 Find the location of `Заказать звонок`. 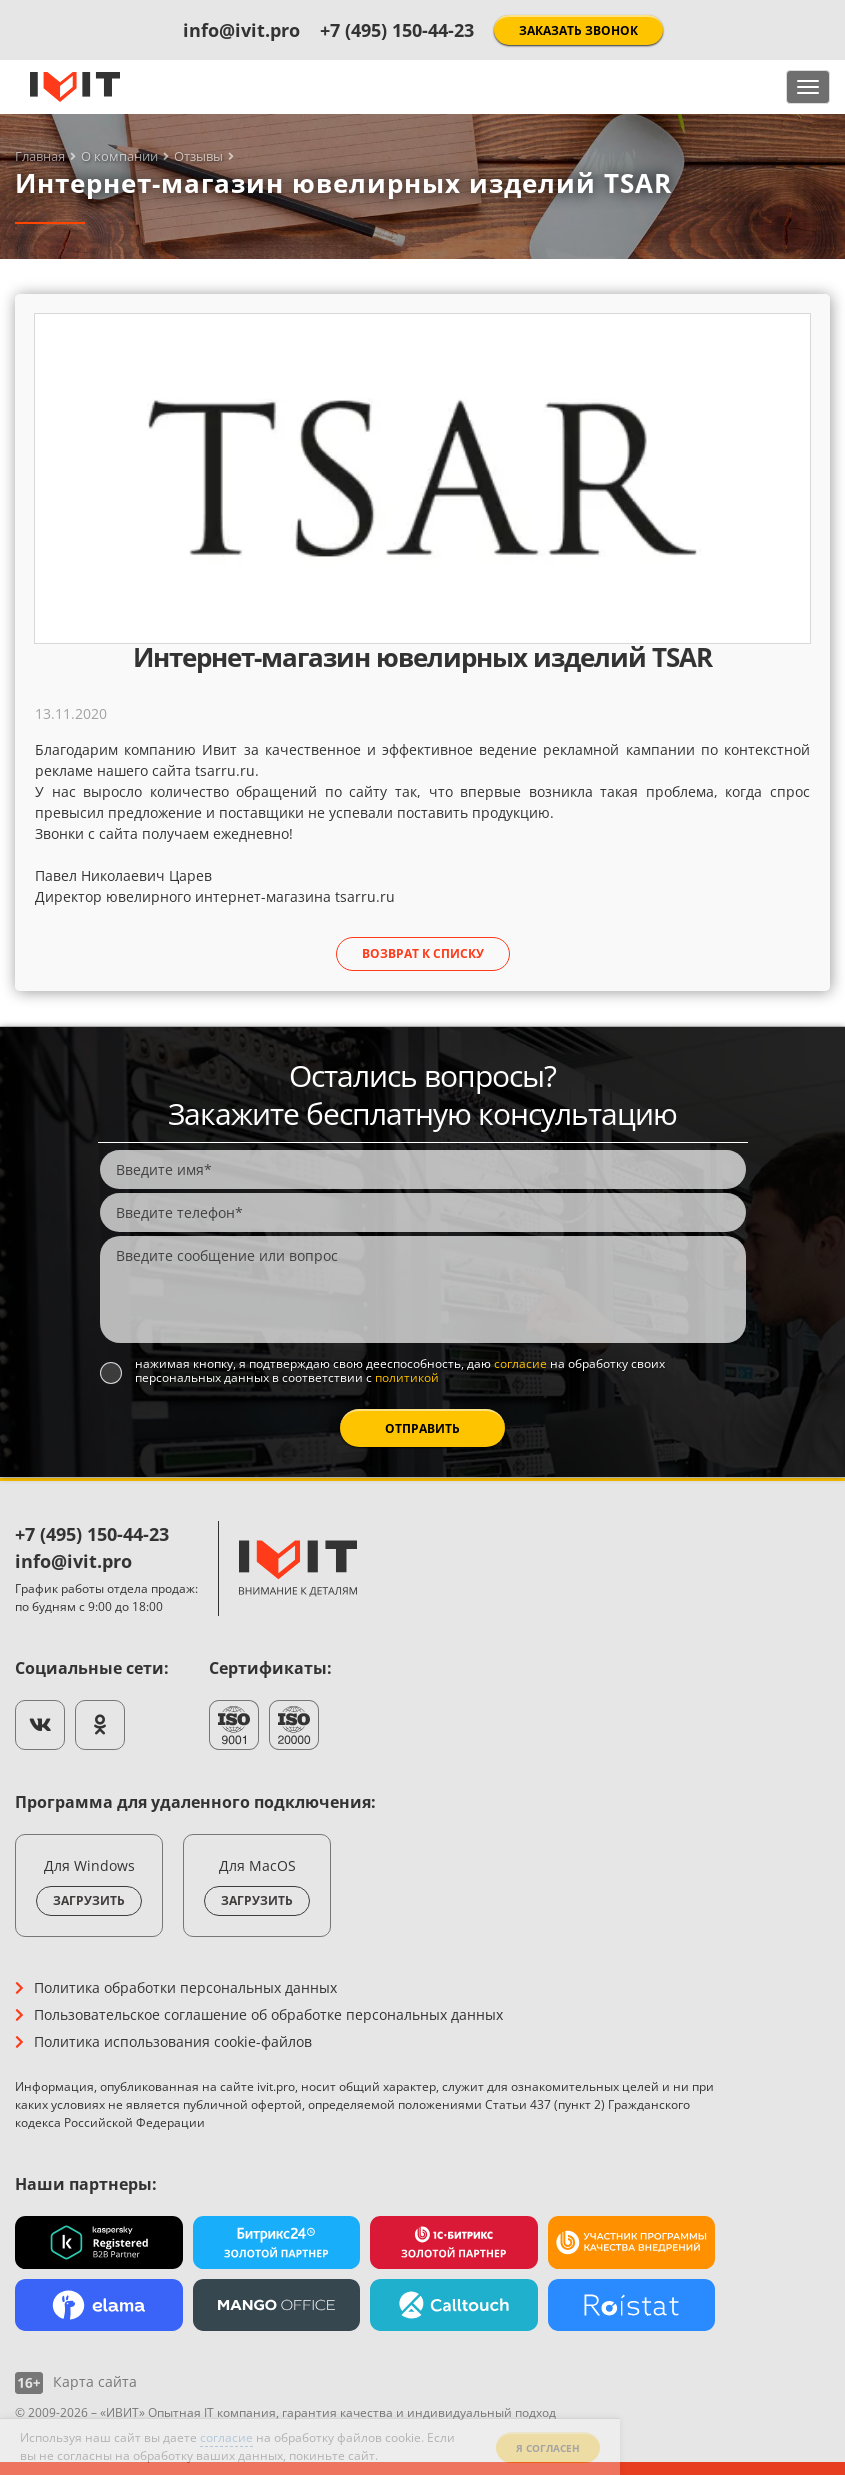

Заказать звонок is located at coordinates (578, 30).